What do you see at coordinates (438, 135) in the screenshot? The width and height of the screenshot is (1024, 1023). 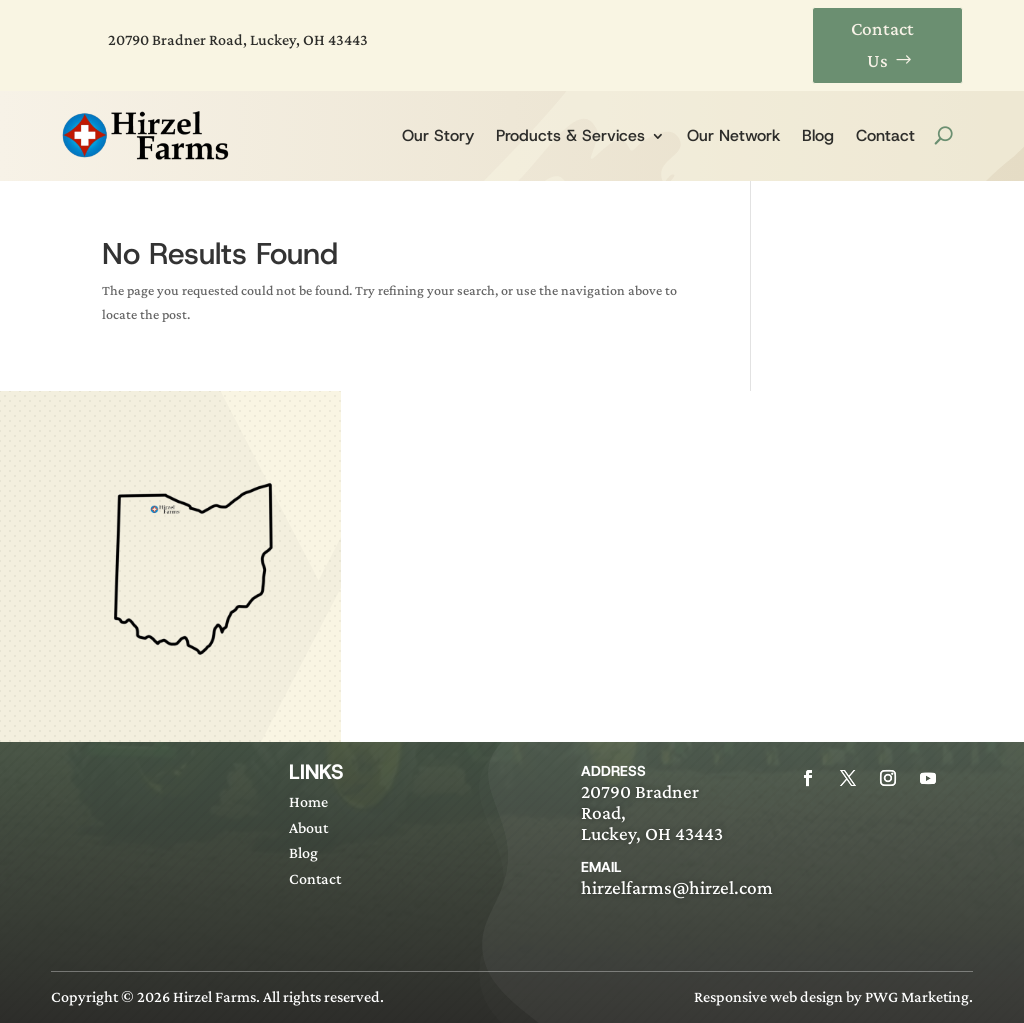 I see `Our Story` at bounding box center [438, 135].